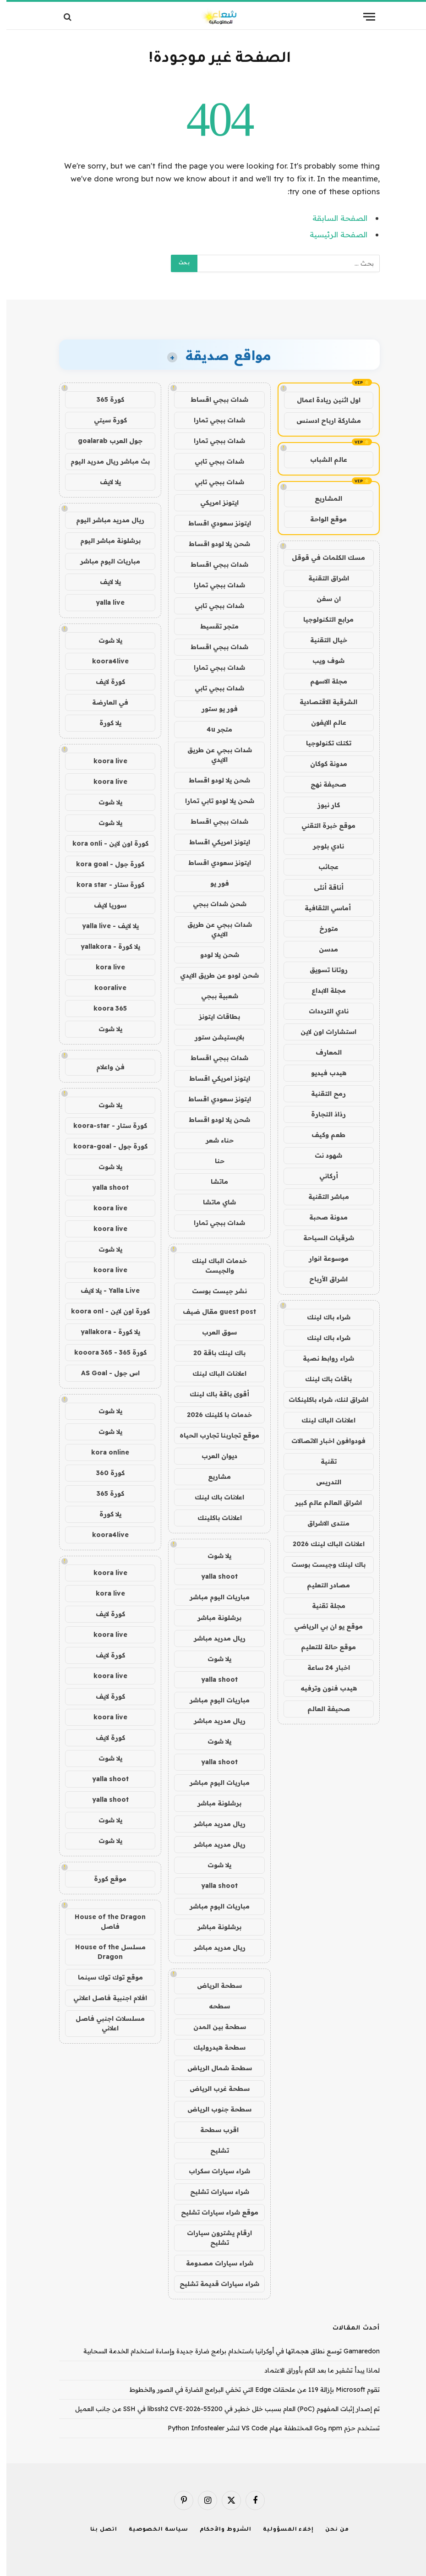 The height and width of the screenshot is (2576, 426). I want to click on اول اثنين ريادة اعمال, so click(322, 400).